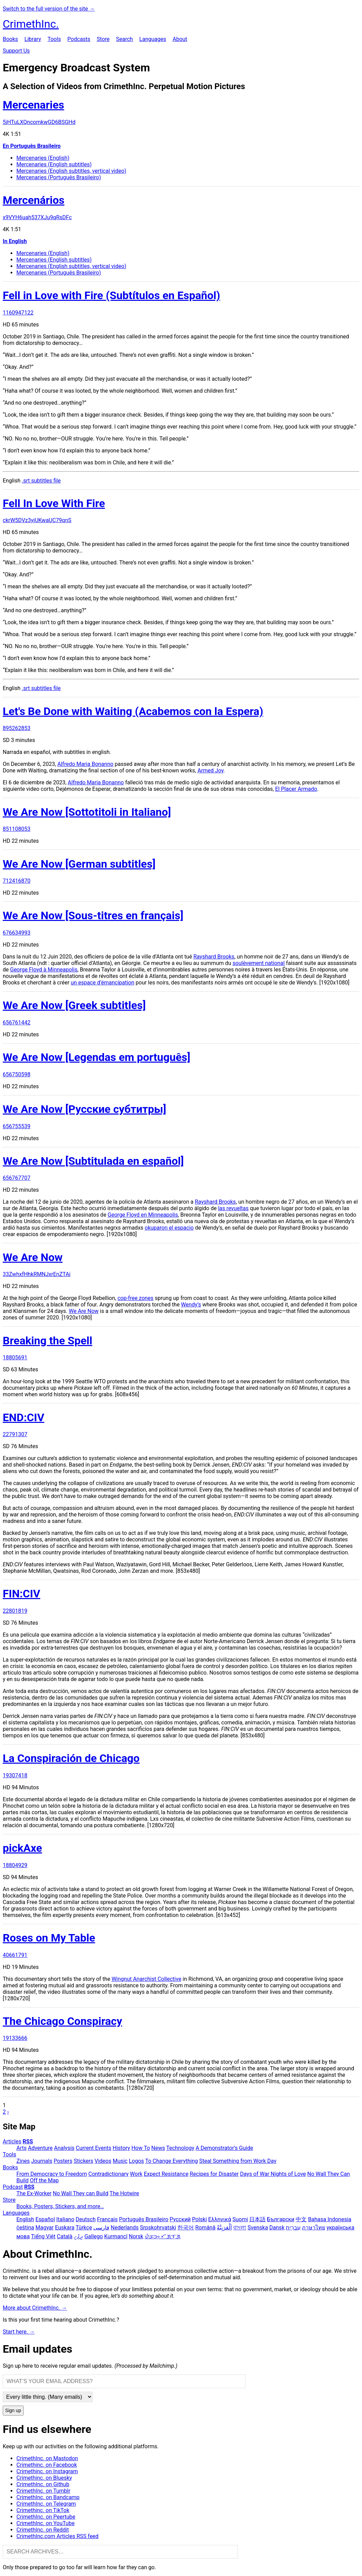 This screenshot has width=362, height=2576. What do you see at coordinates (42, 2510) in the screenshot?
I see `Crimethinc. on TikTok` at bounding box center [42, 2510].